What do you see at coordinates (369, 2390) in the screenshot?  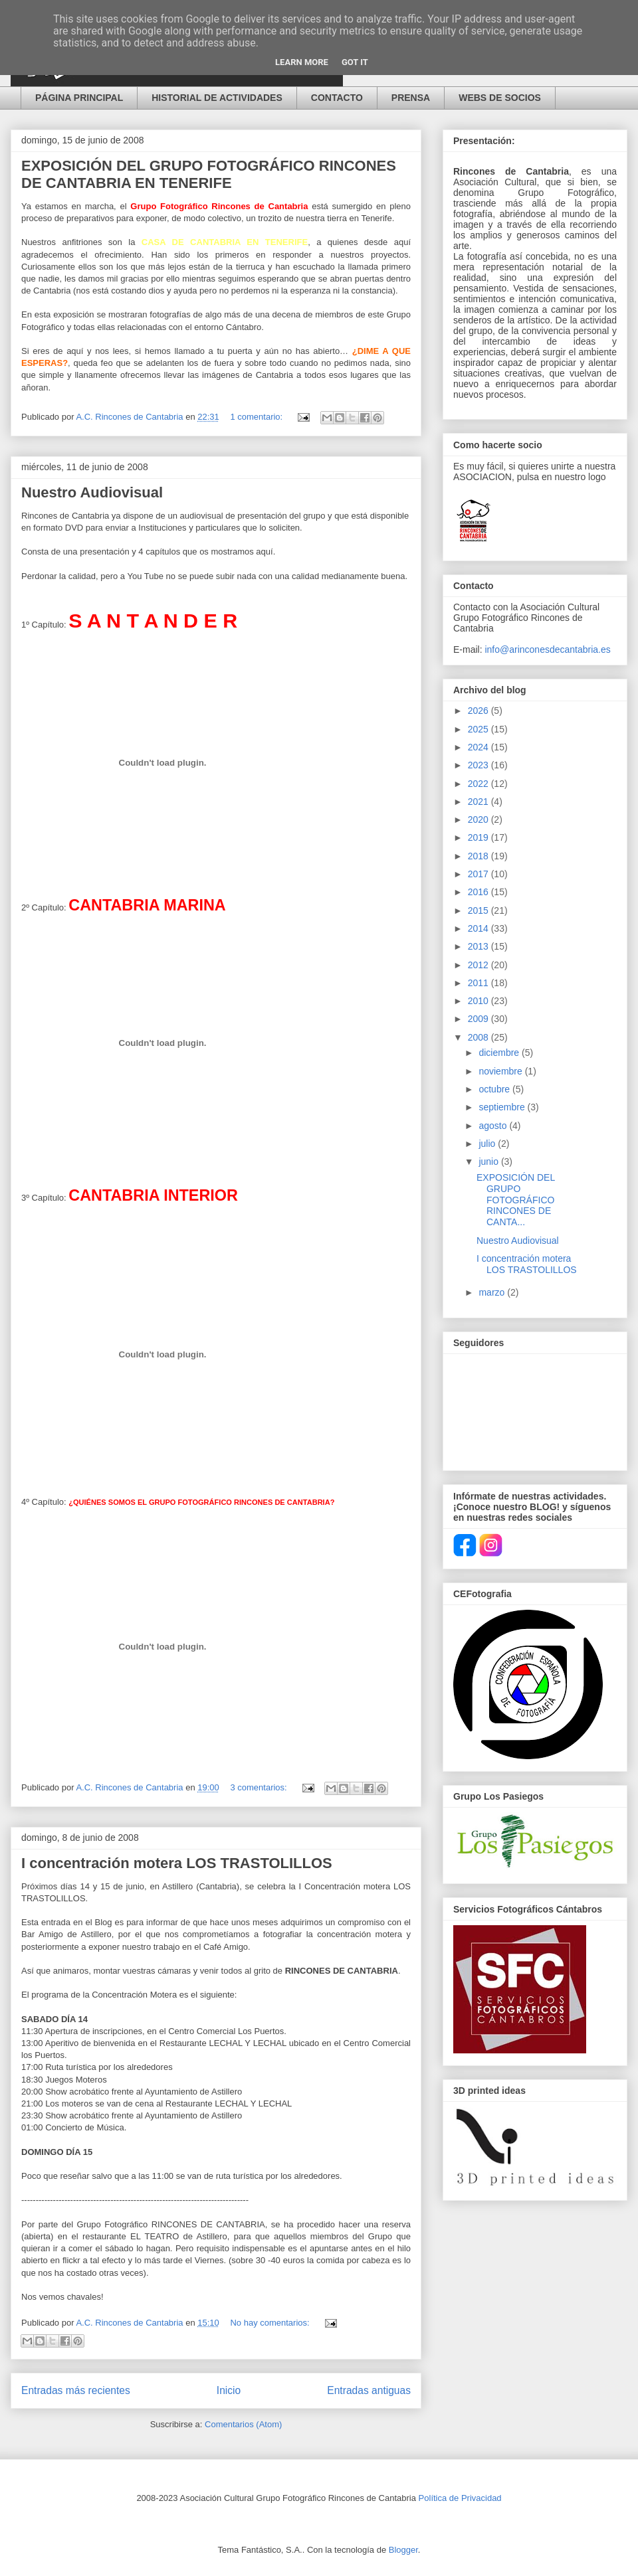 I see `Entradas antiguas` at bounding box center [369, 2390].